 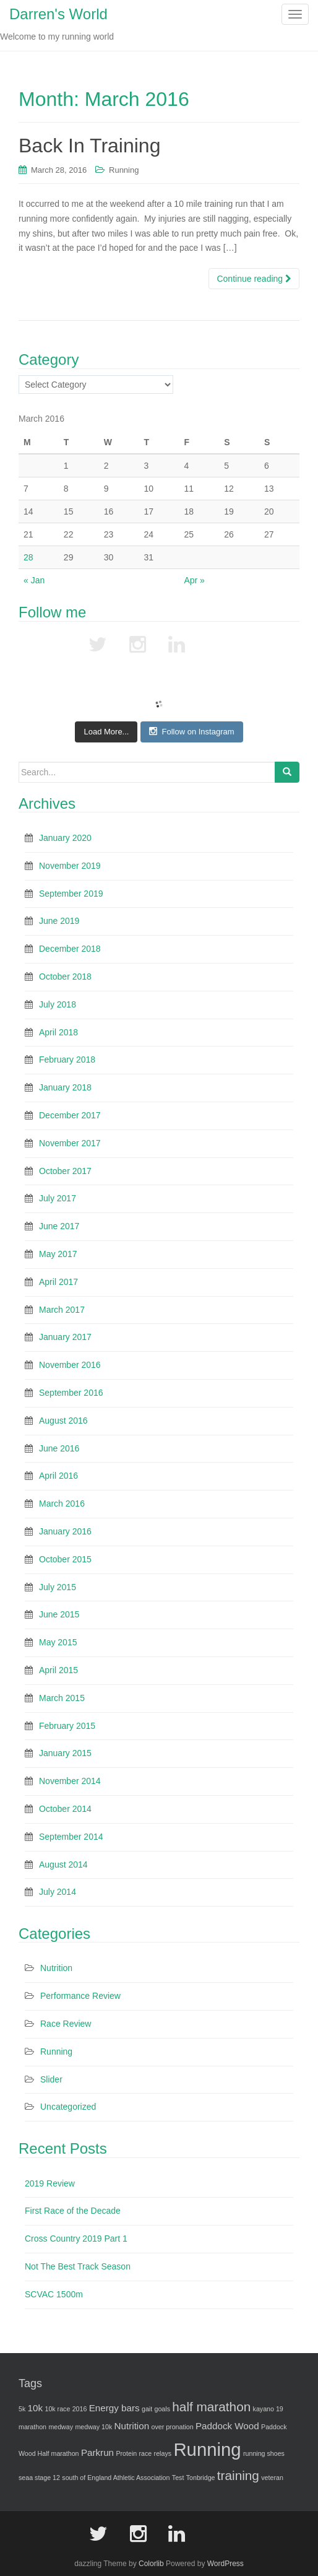 I want to click on Cross Country 2019 Part 1, so click(x=76, y=2238).